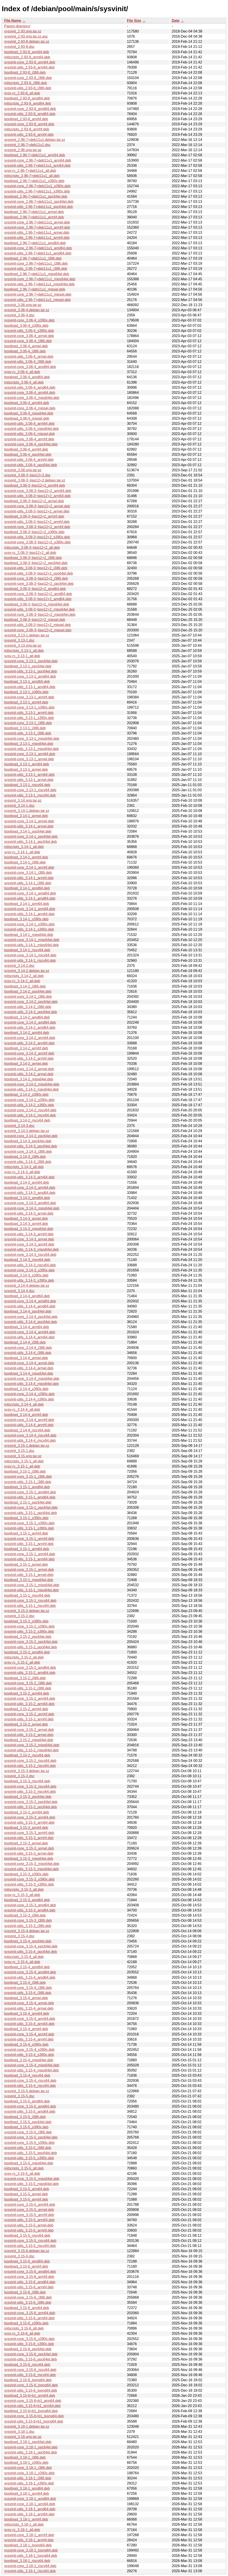 Image resolution: width=228 pixels, height=2576 pixels. Describe the element at coordinates (28, 996) in the screenshot. I see `sysvinit-core_3.14-2_i386.deb` at that location.